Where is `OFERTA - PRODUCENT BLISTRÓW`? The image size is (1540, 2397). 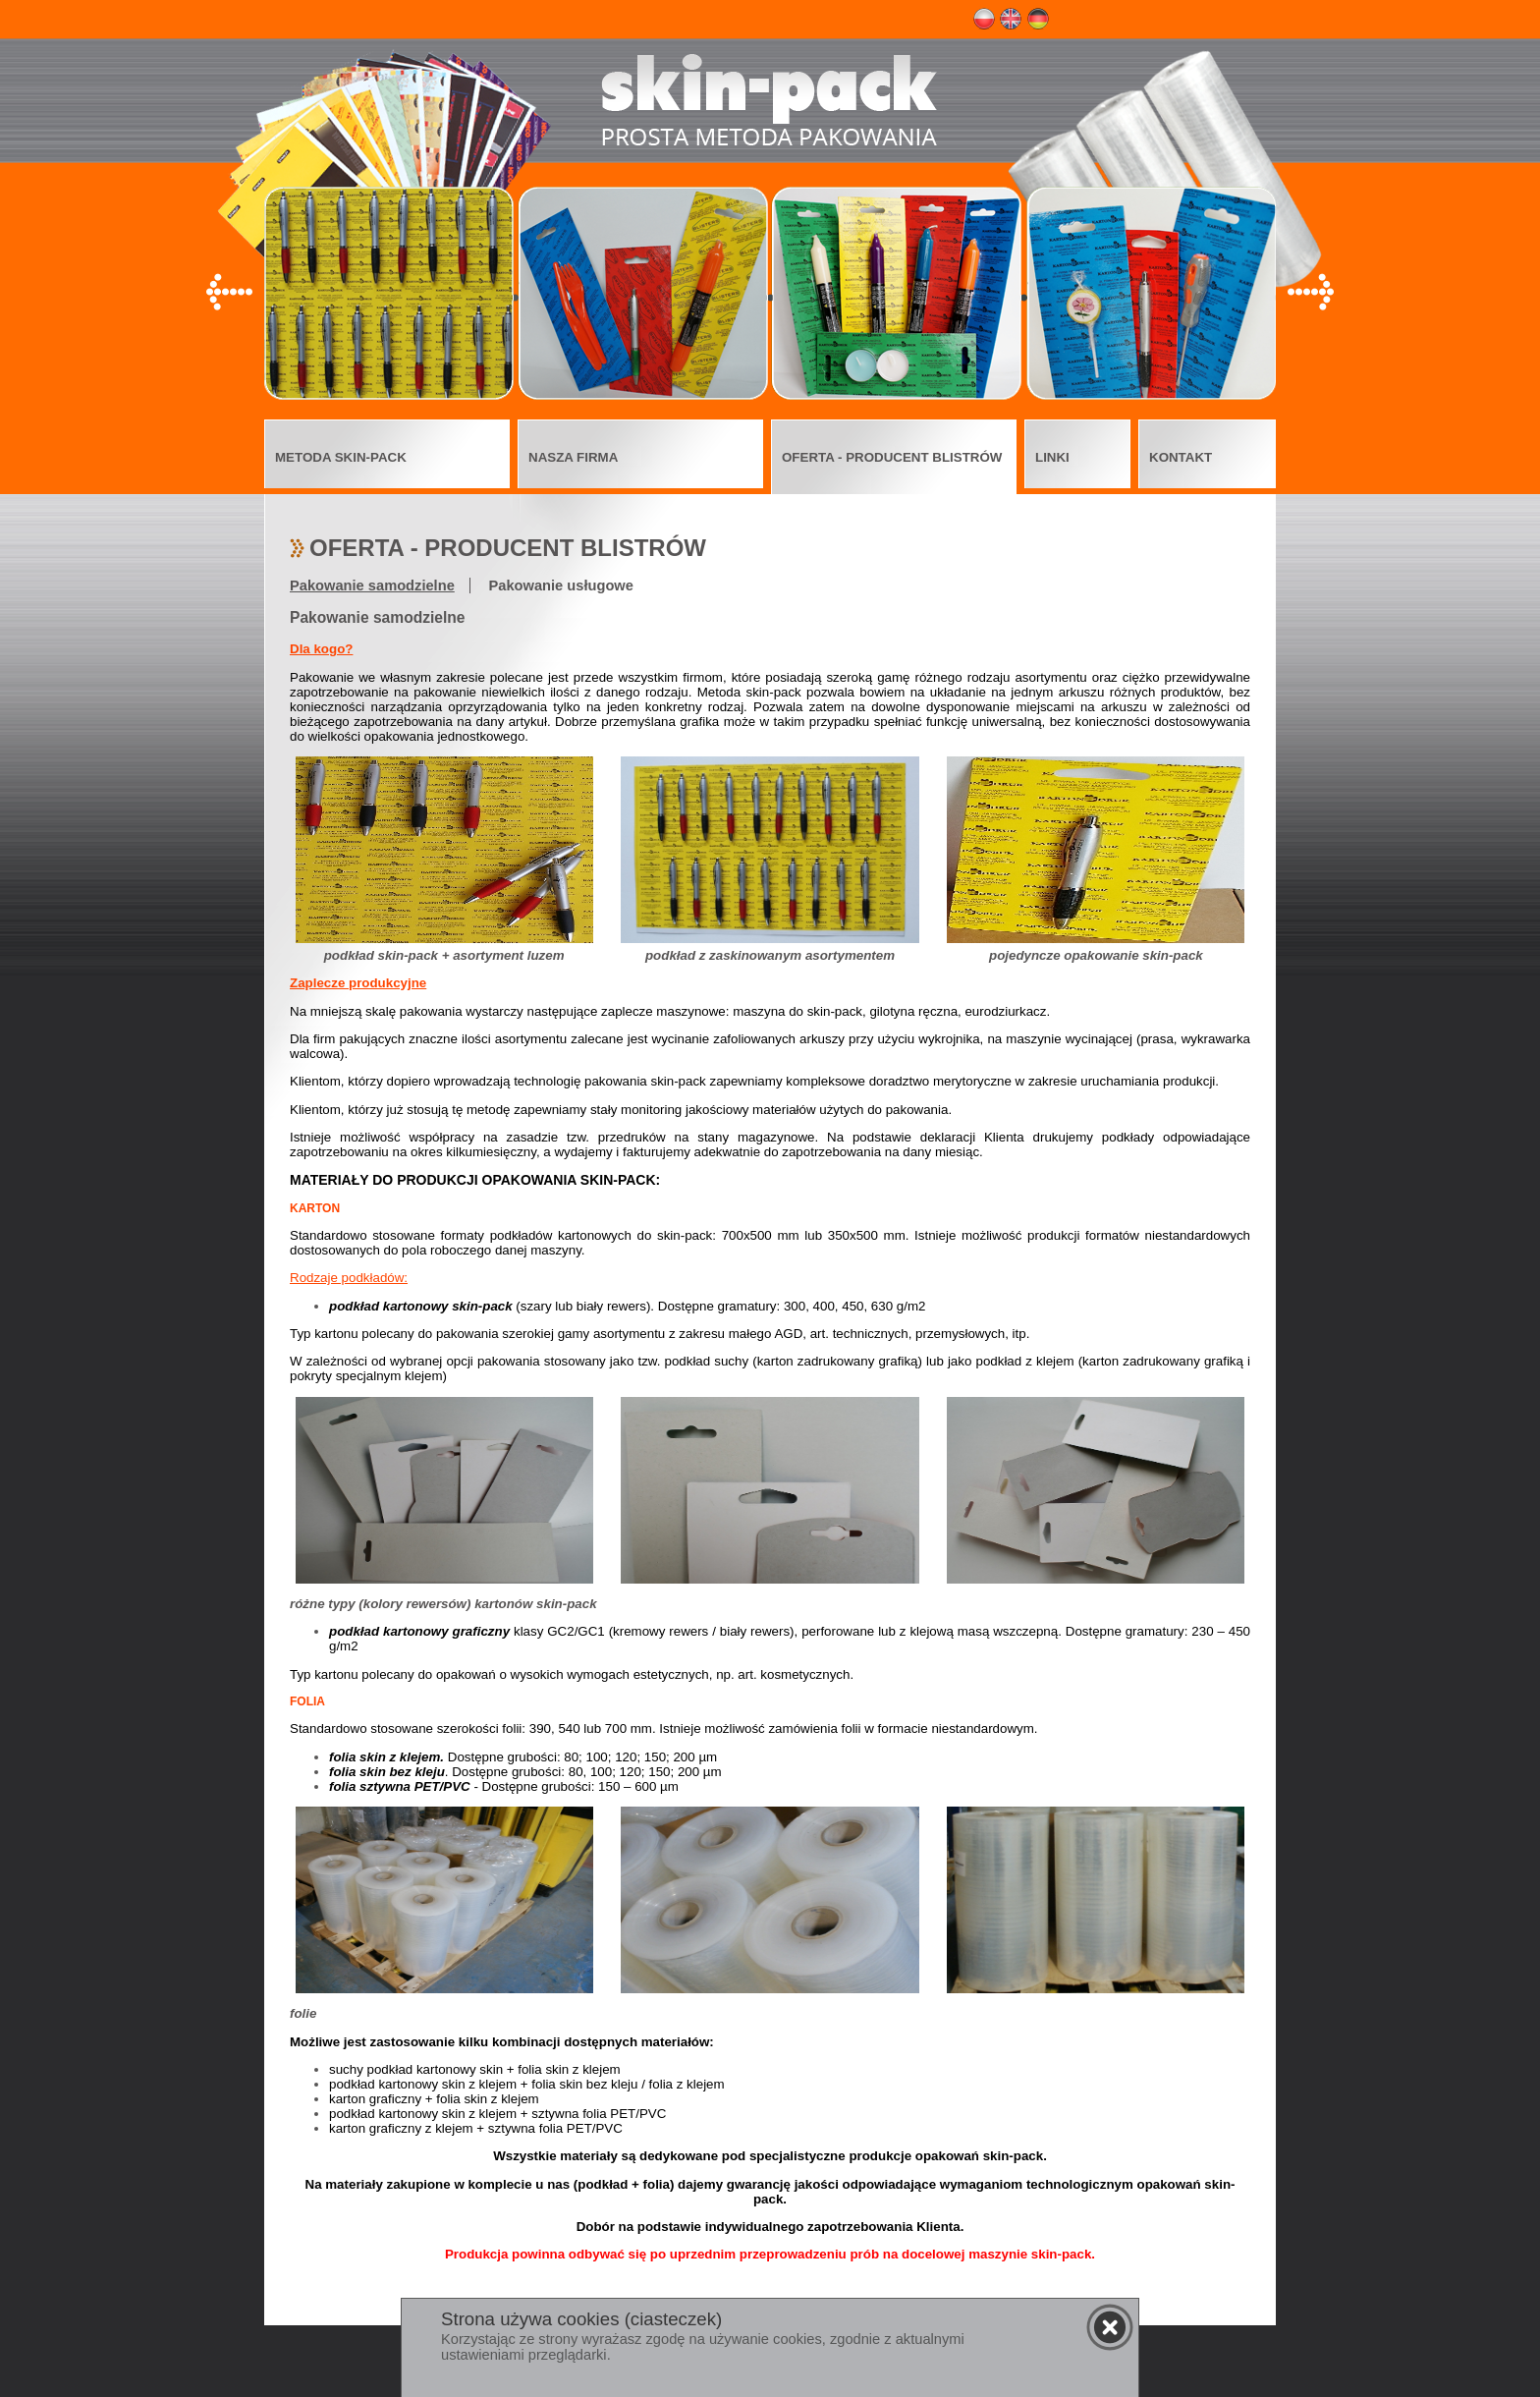 OFERTA - PRODUCENT BLISTRÓW is located at coordinates (892, 457).